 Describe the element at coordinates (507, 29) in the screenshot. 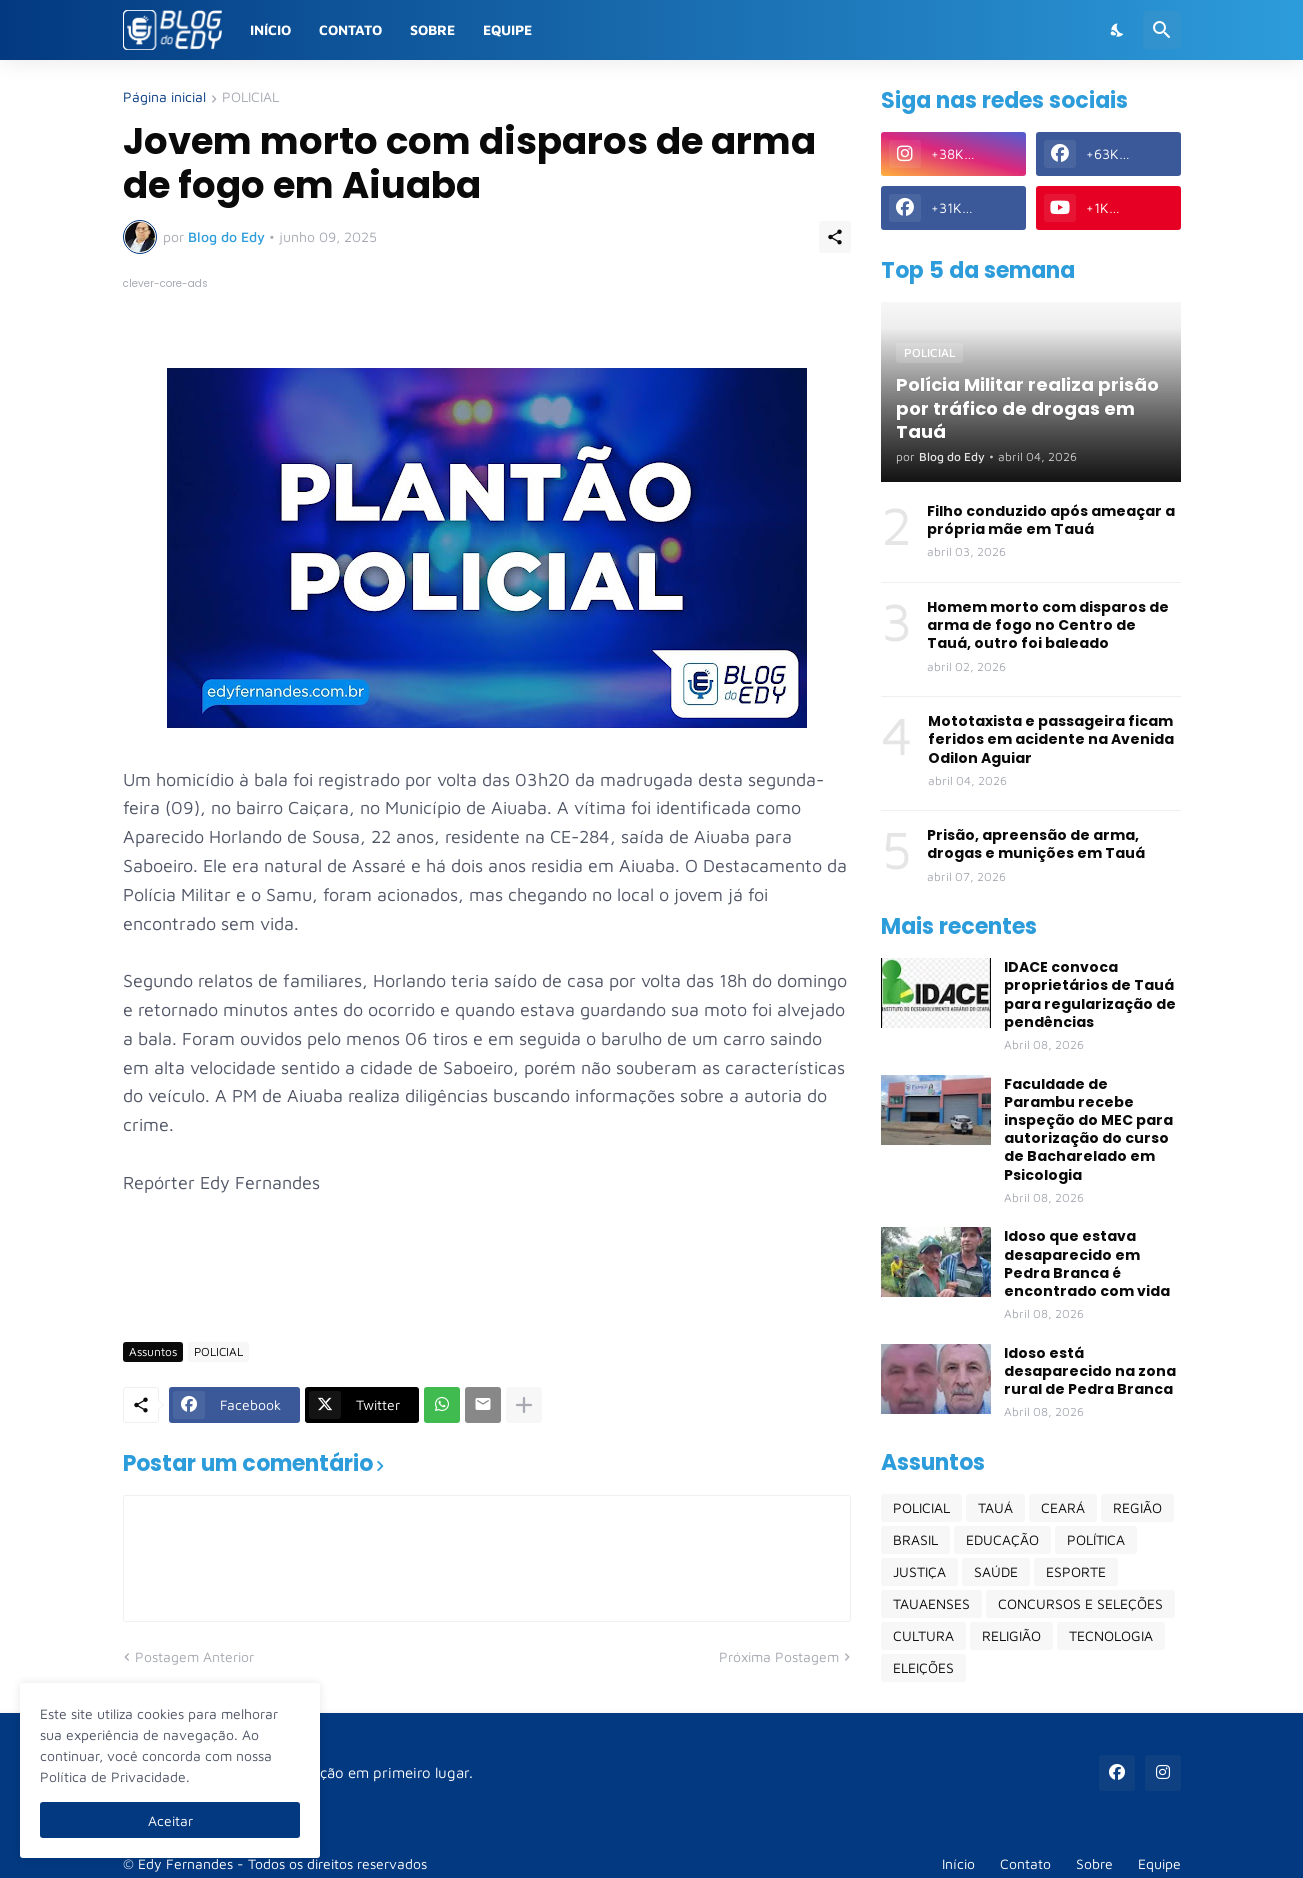

I see `Equipe` at that location.